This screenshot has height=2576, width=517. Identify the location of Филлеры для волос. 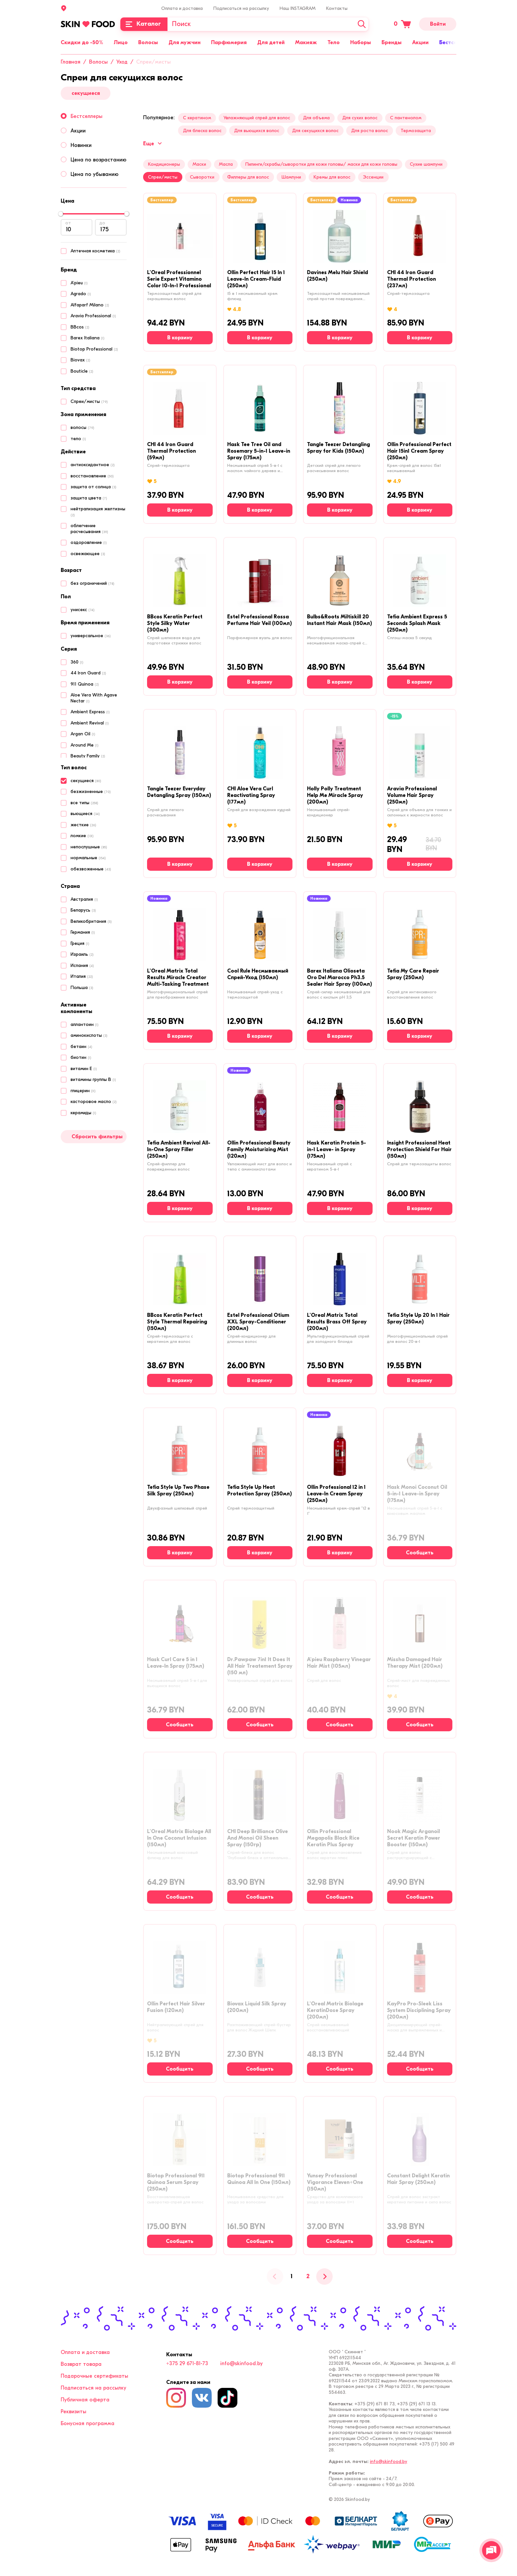
(248, 177).